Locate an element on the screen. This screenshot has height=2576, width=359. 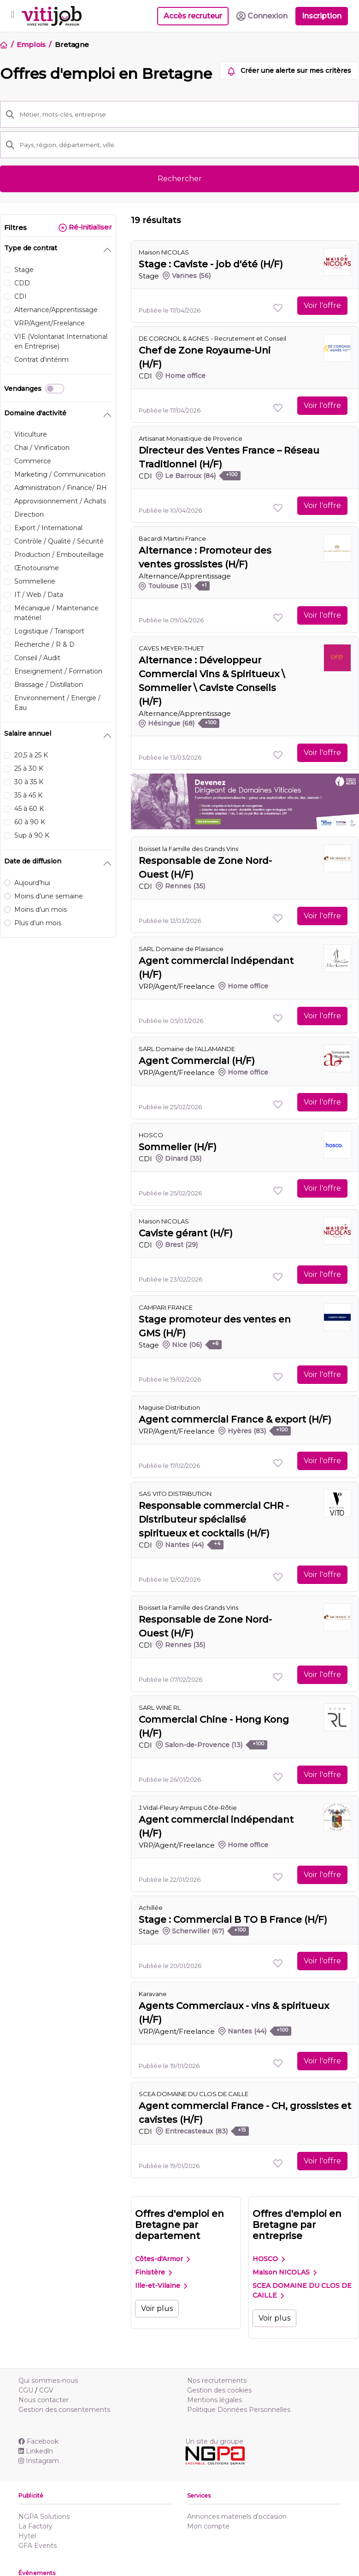
SCEA DOMAINE DU CLOS DE CAILLE is located at coordinates (302, 2290).